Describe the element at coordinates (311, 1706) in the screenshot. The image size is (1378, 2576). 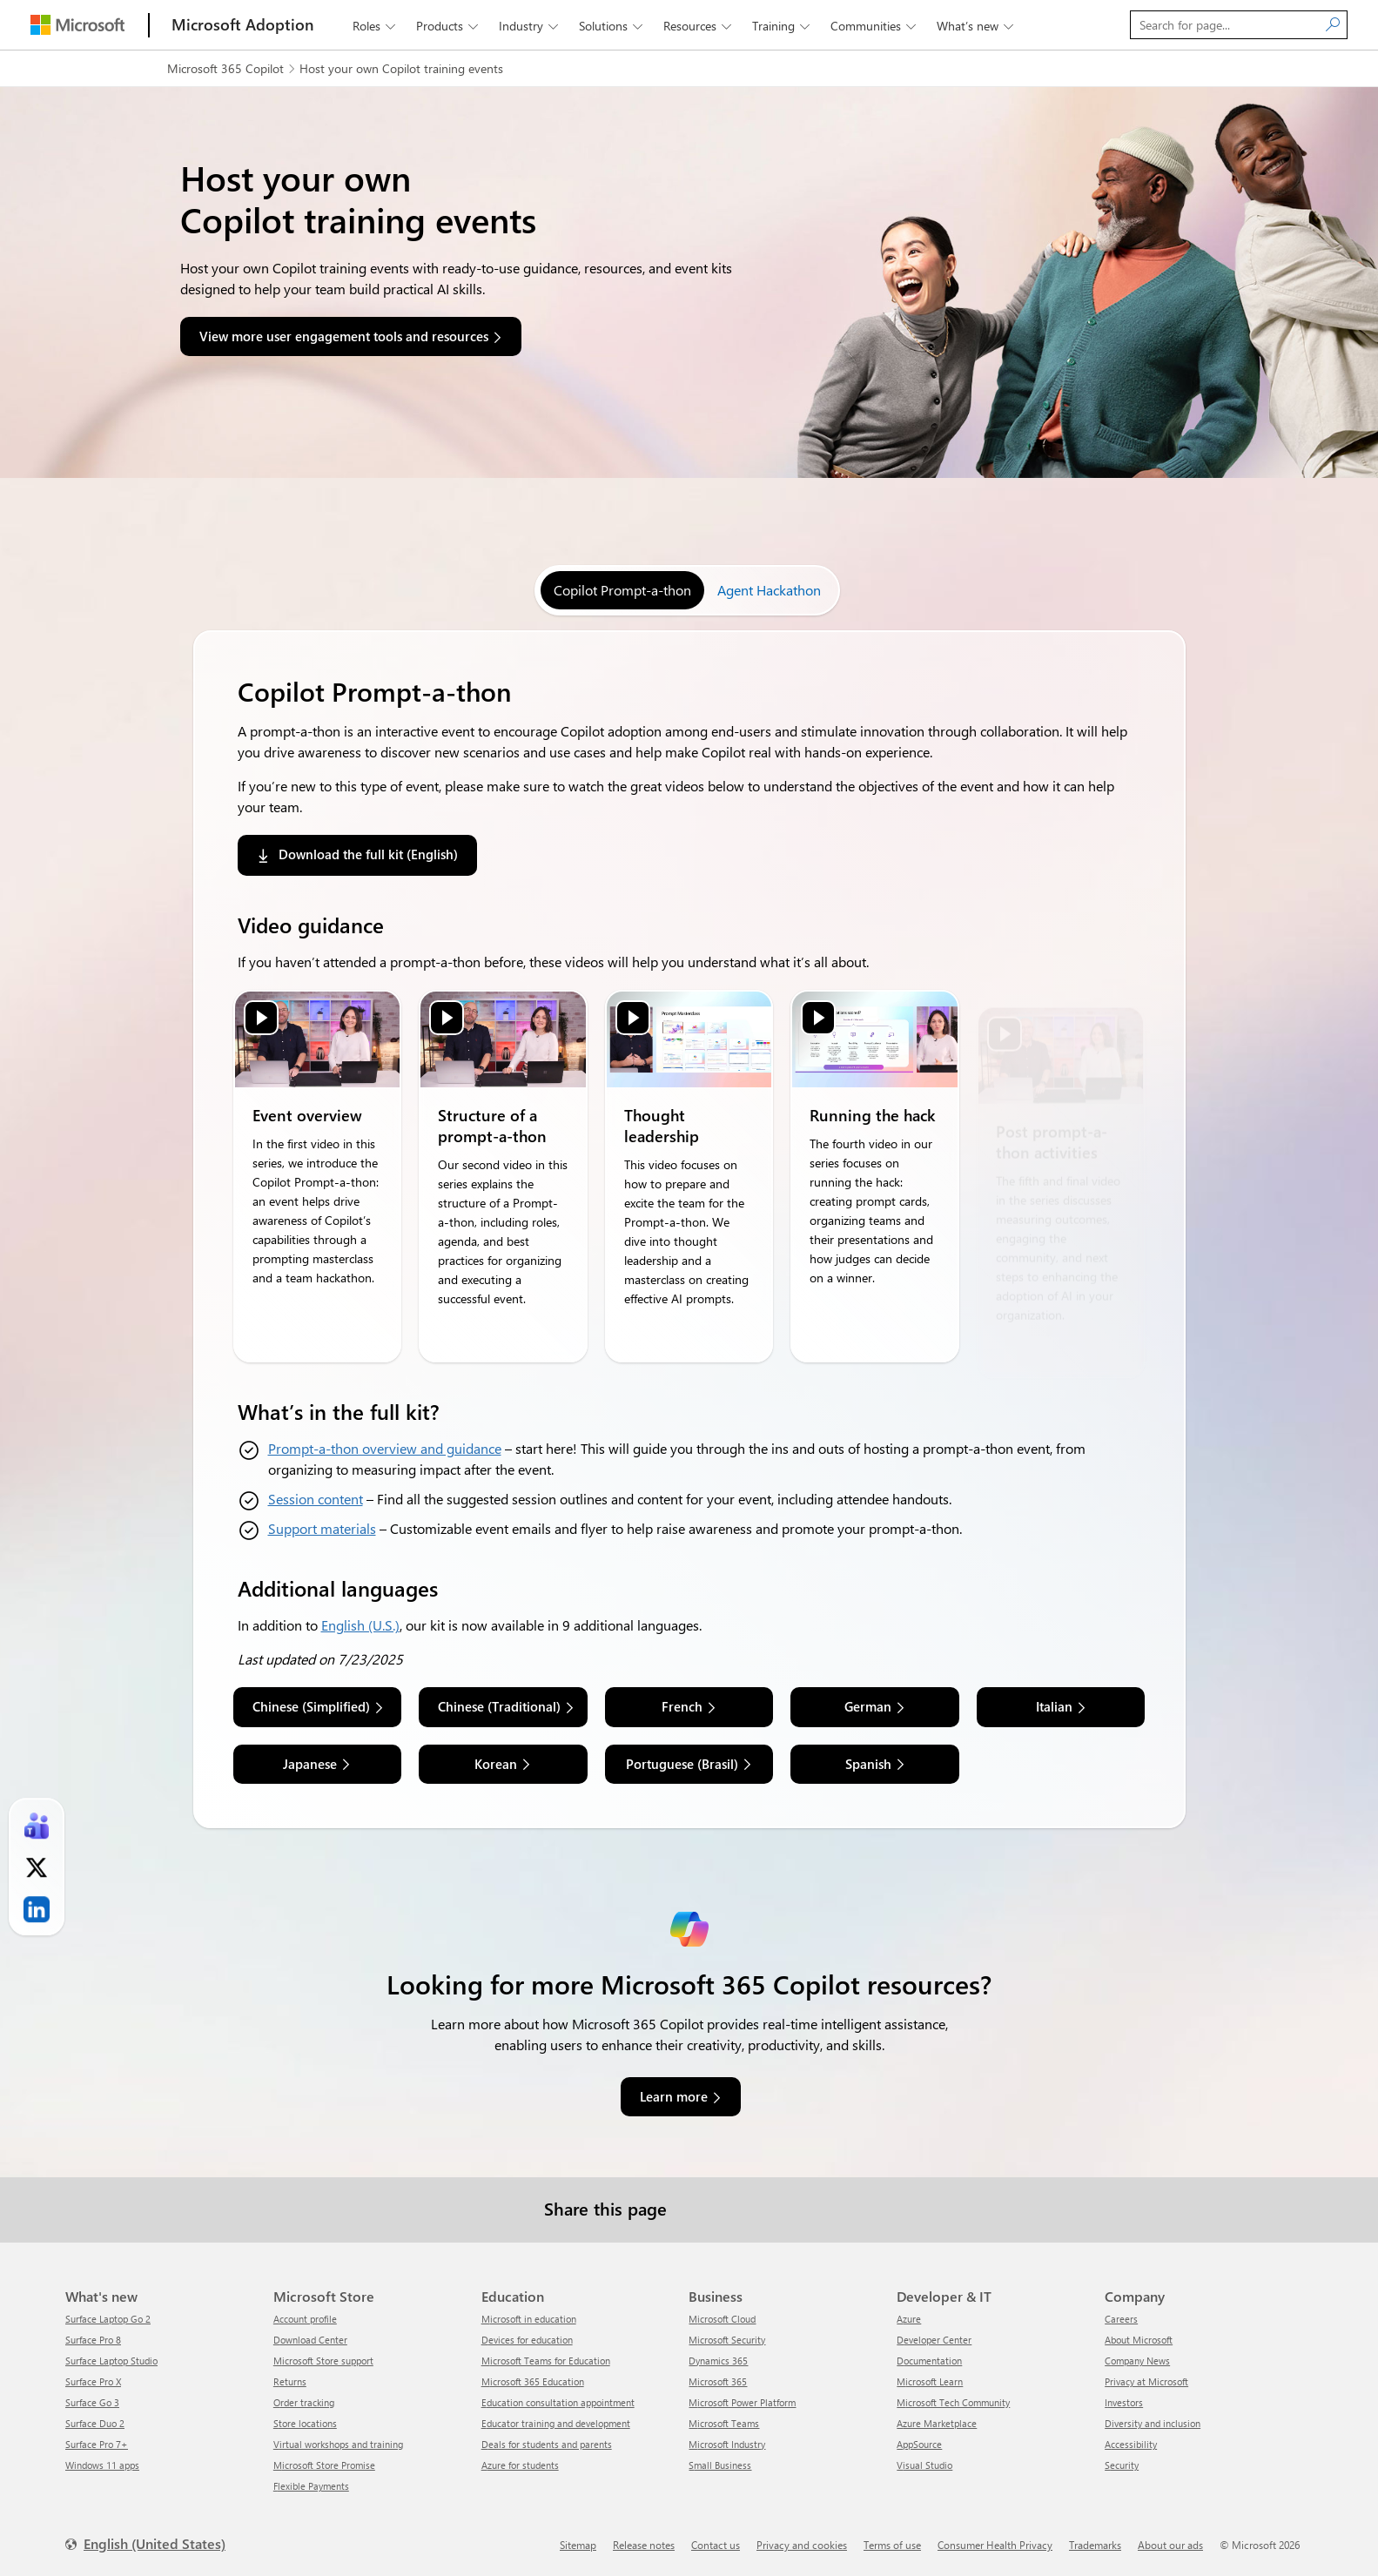
I see `Chinese (Simplified) [link]` at that location.